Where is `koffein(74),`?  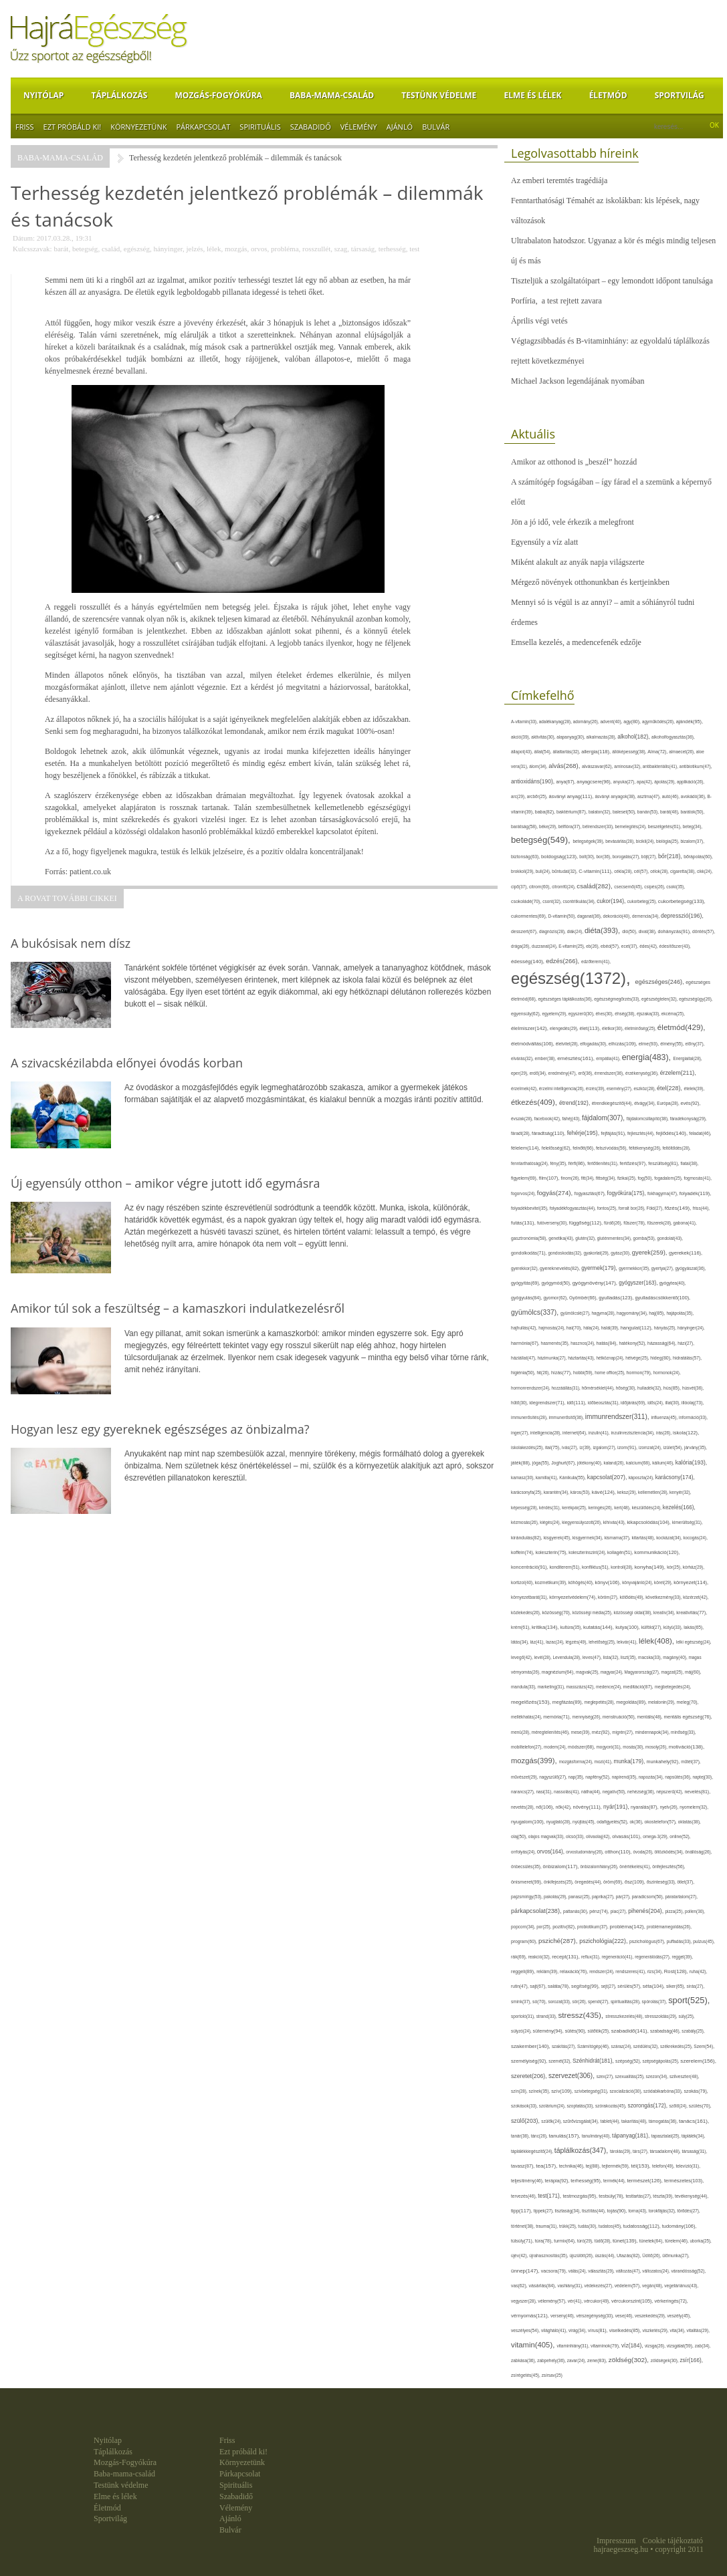 koffein(74), is located at coordinates (523, 1552).